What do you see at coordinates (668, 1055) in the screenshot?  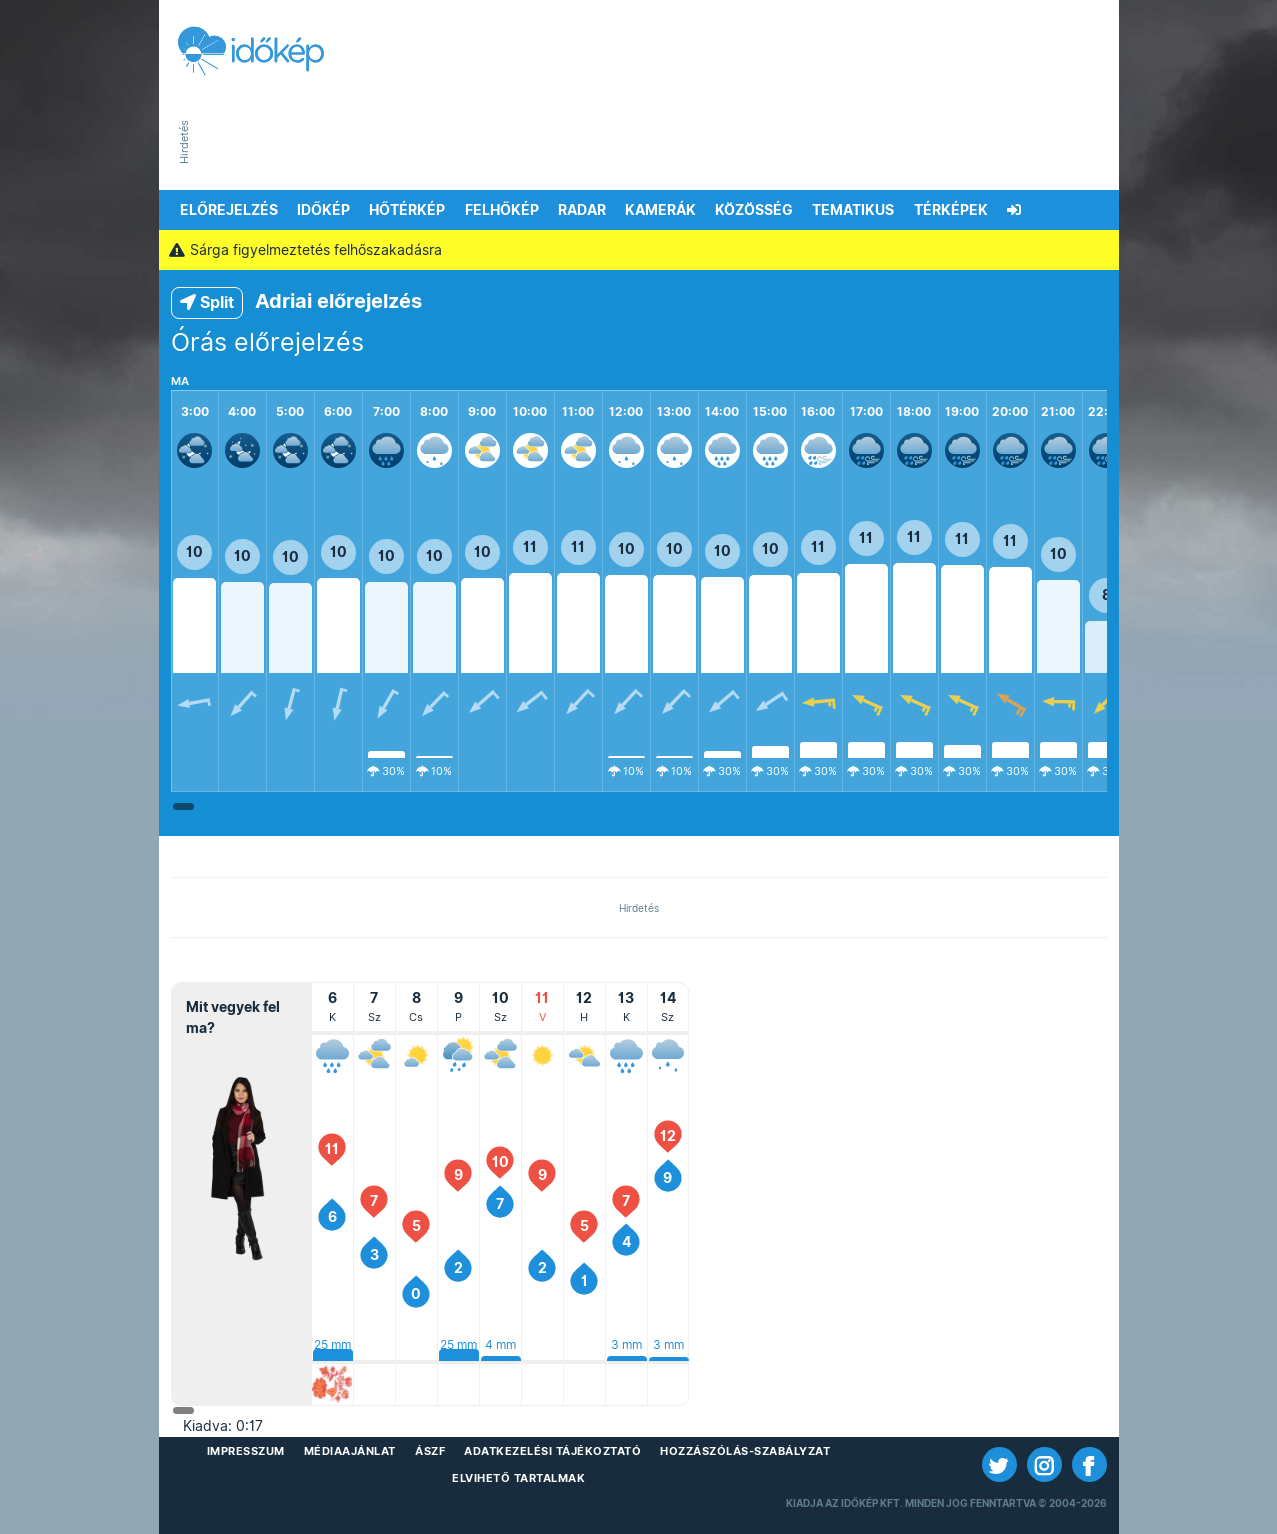 I see `[Szerda<br>2026. január 14.]` at bounding box center [668, 1055].